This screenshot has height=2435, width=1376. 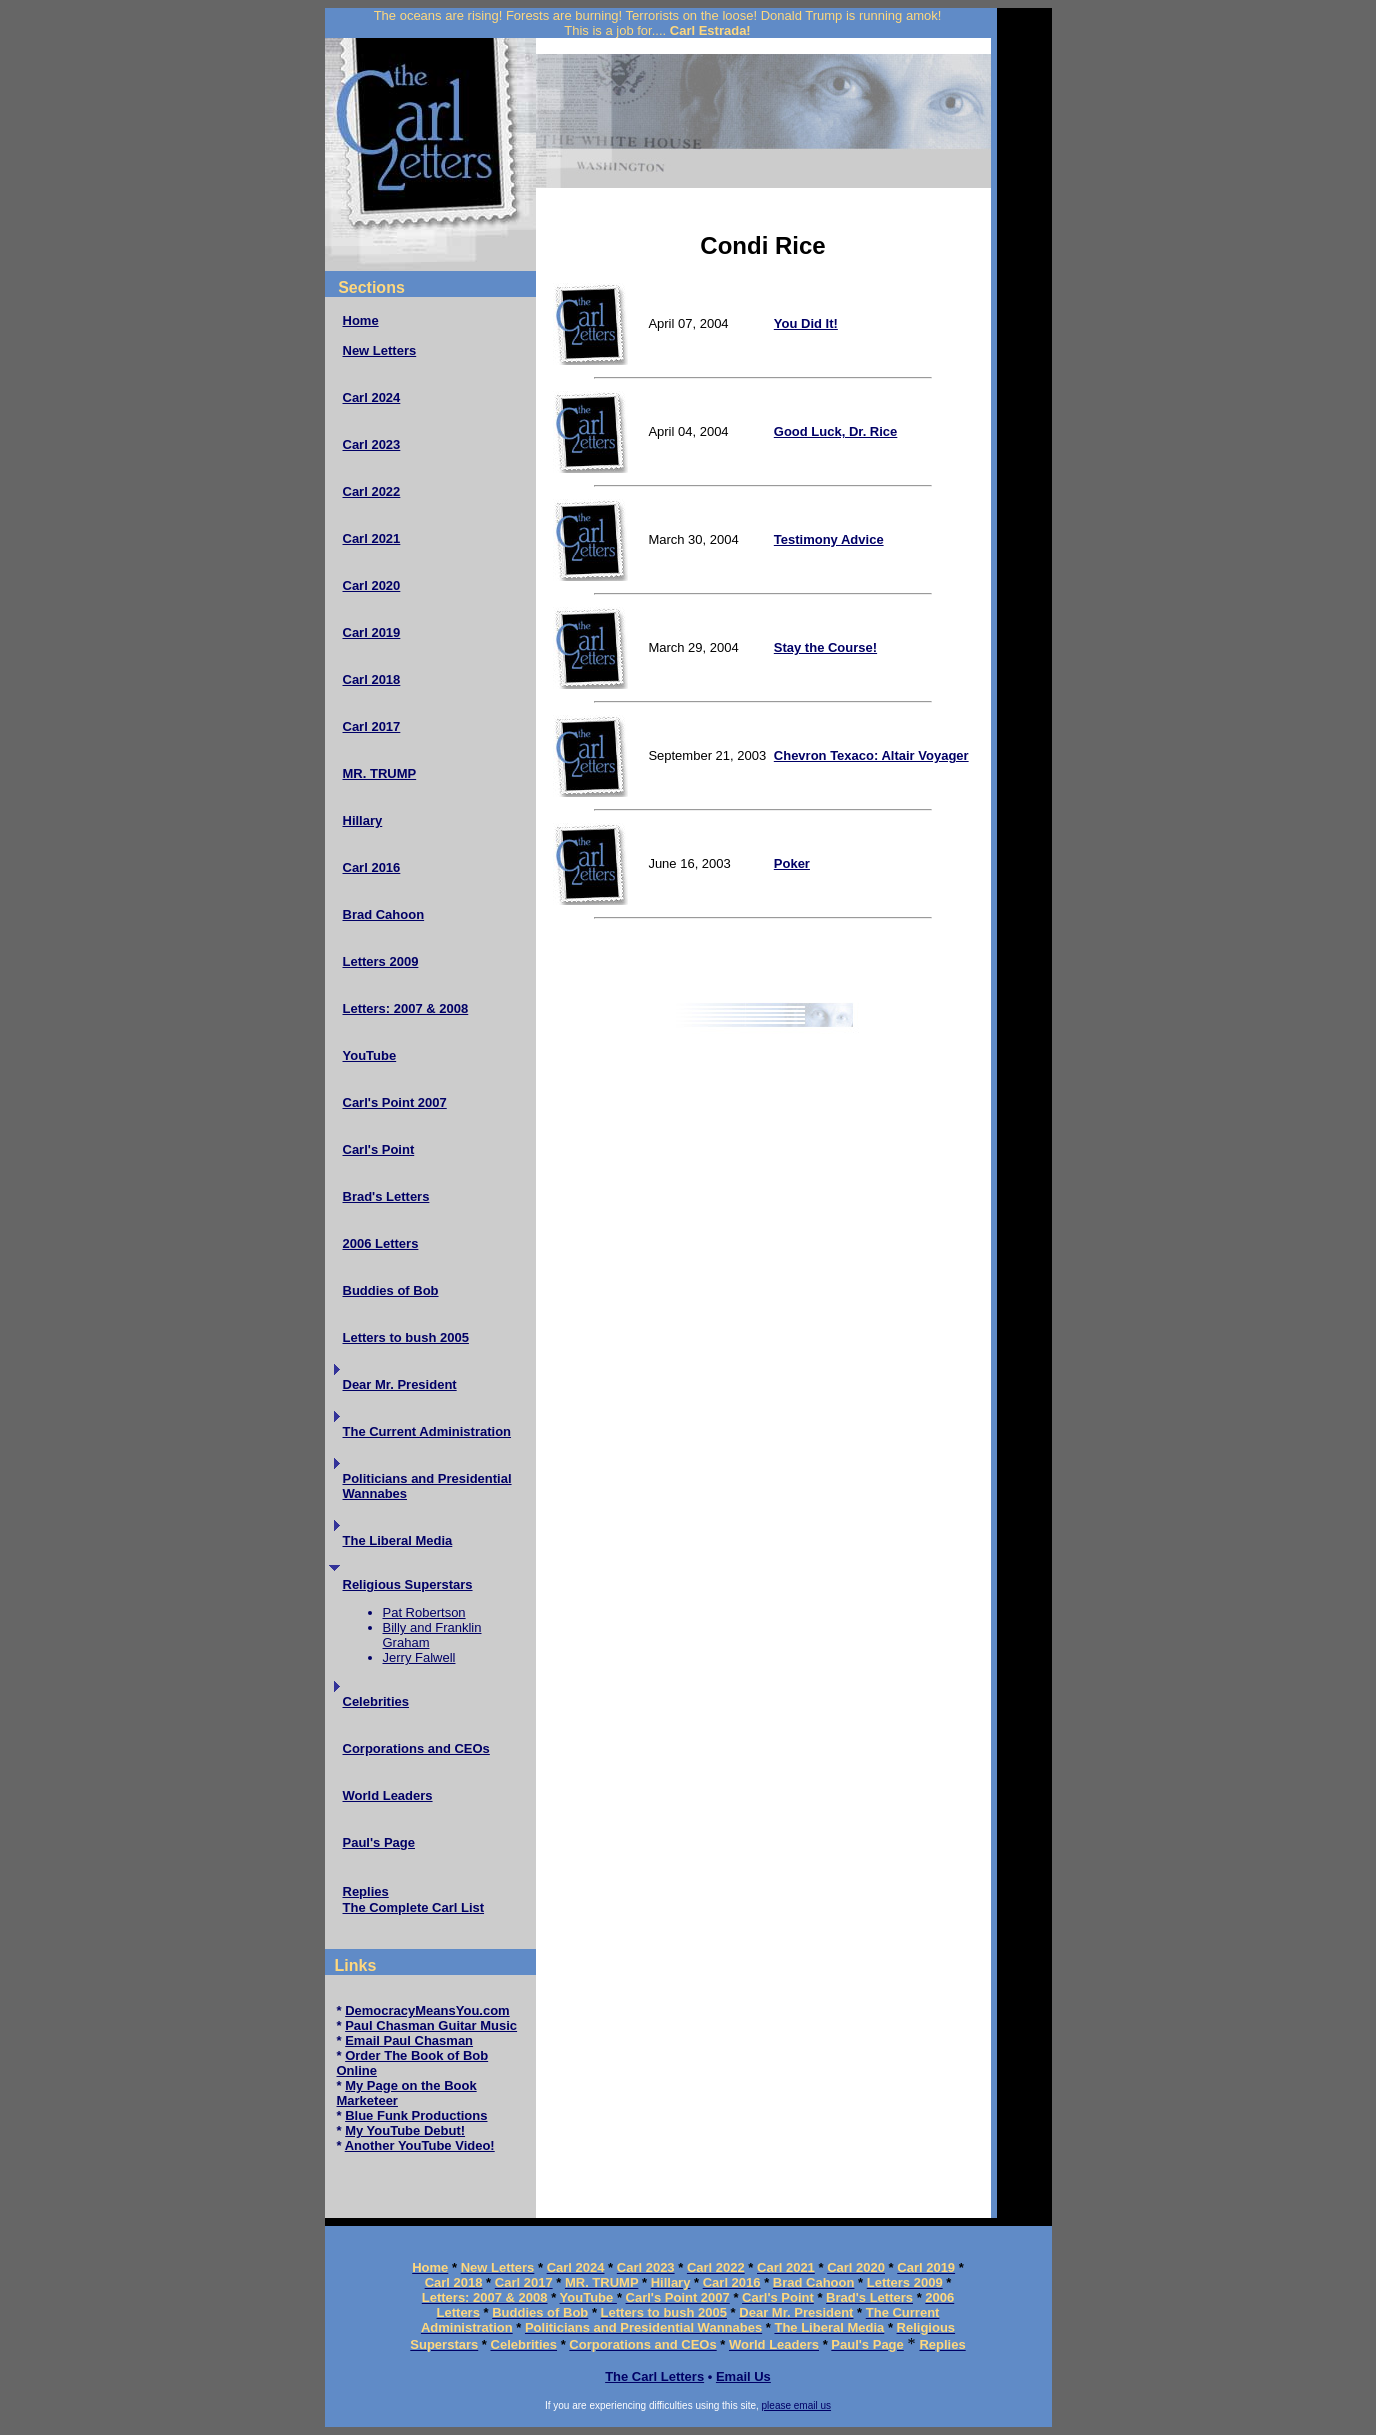 What do you see at coordinates (379, 1149) in the screenshot?
I see `Carl's Point` at bounding box center [379, 1149].